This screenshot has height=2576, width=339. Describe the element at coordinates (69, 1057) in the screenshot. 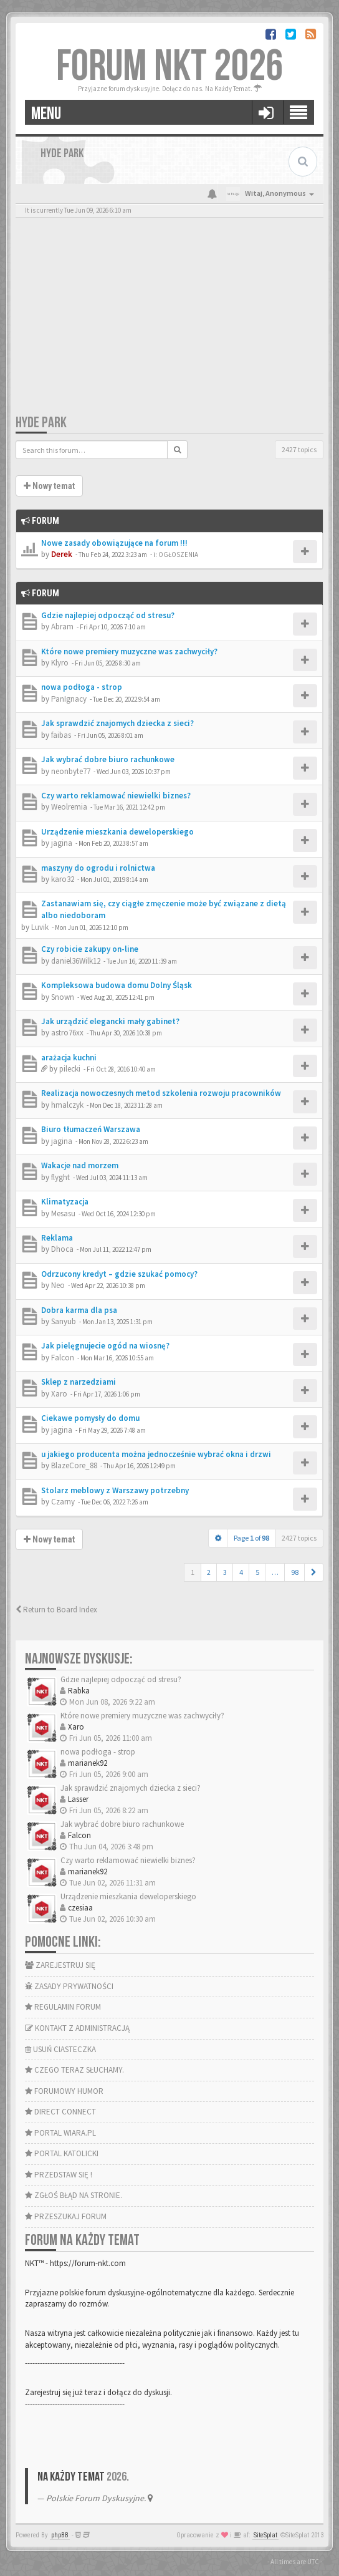

I see `arażacja kuchni` at that location.